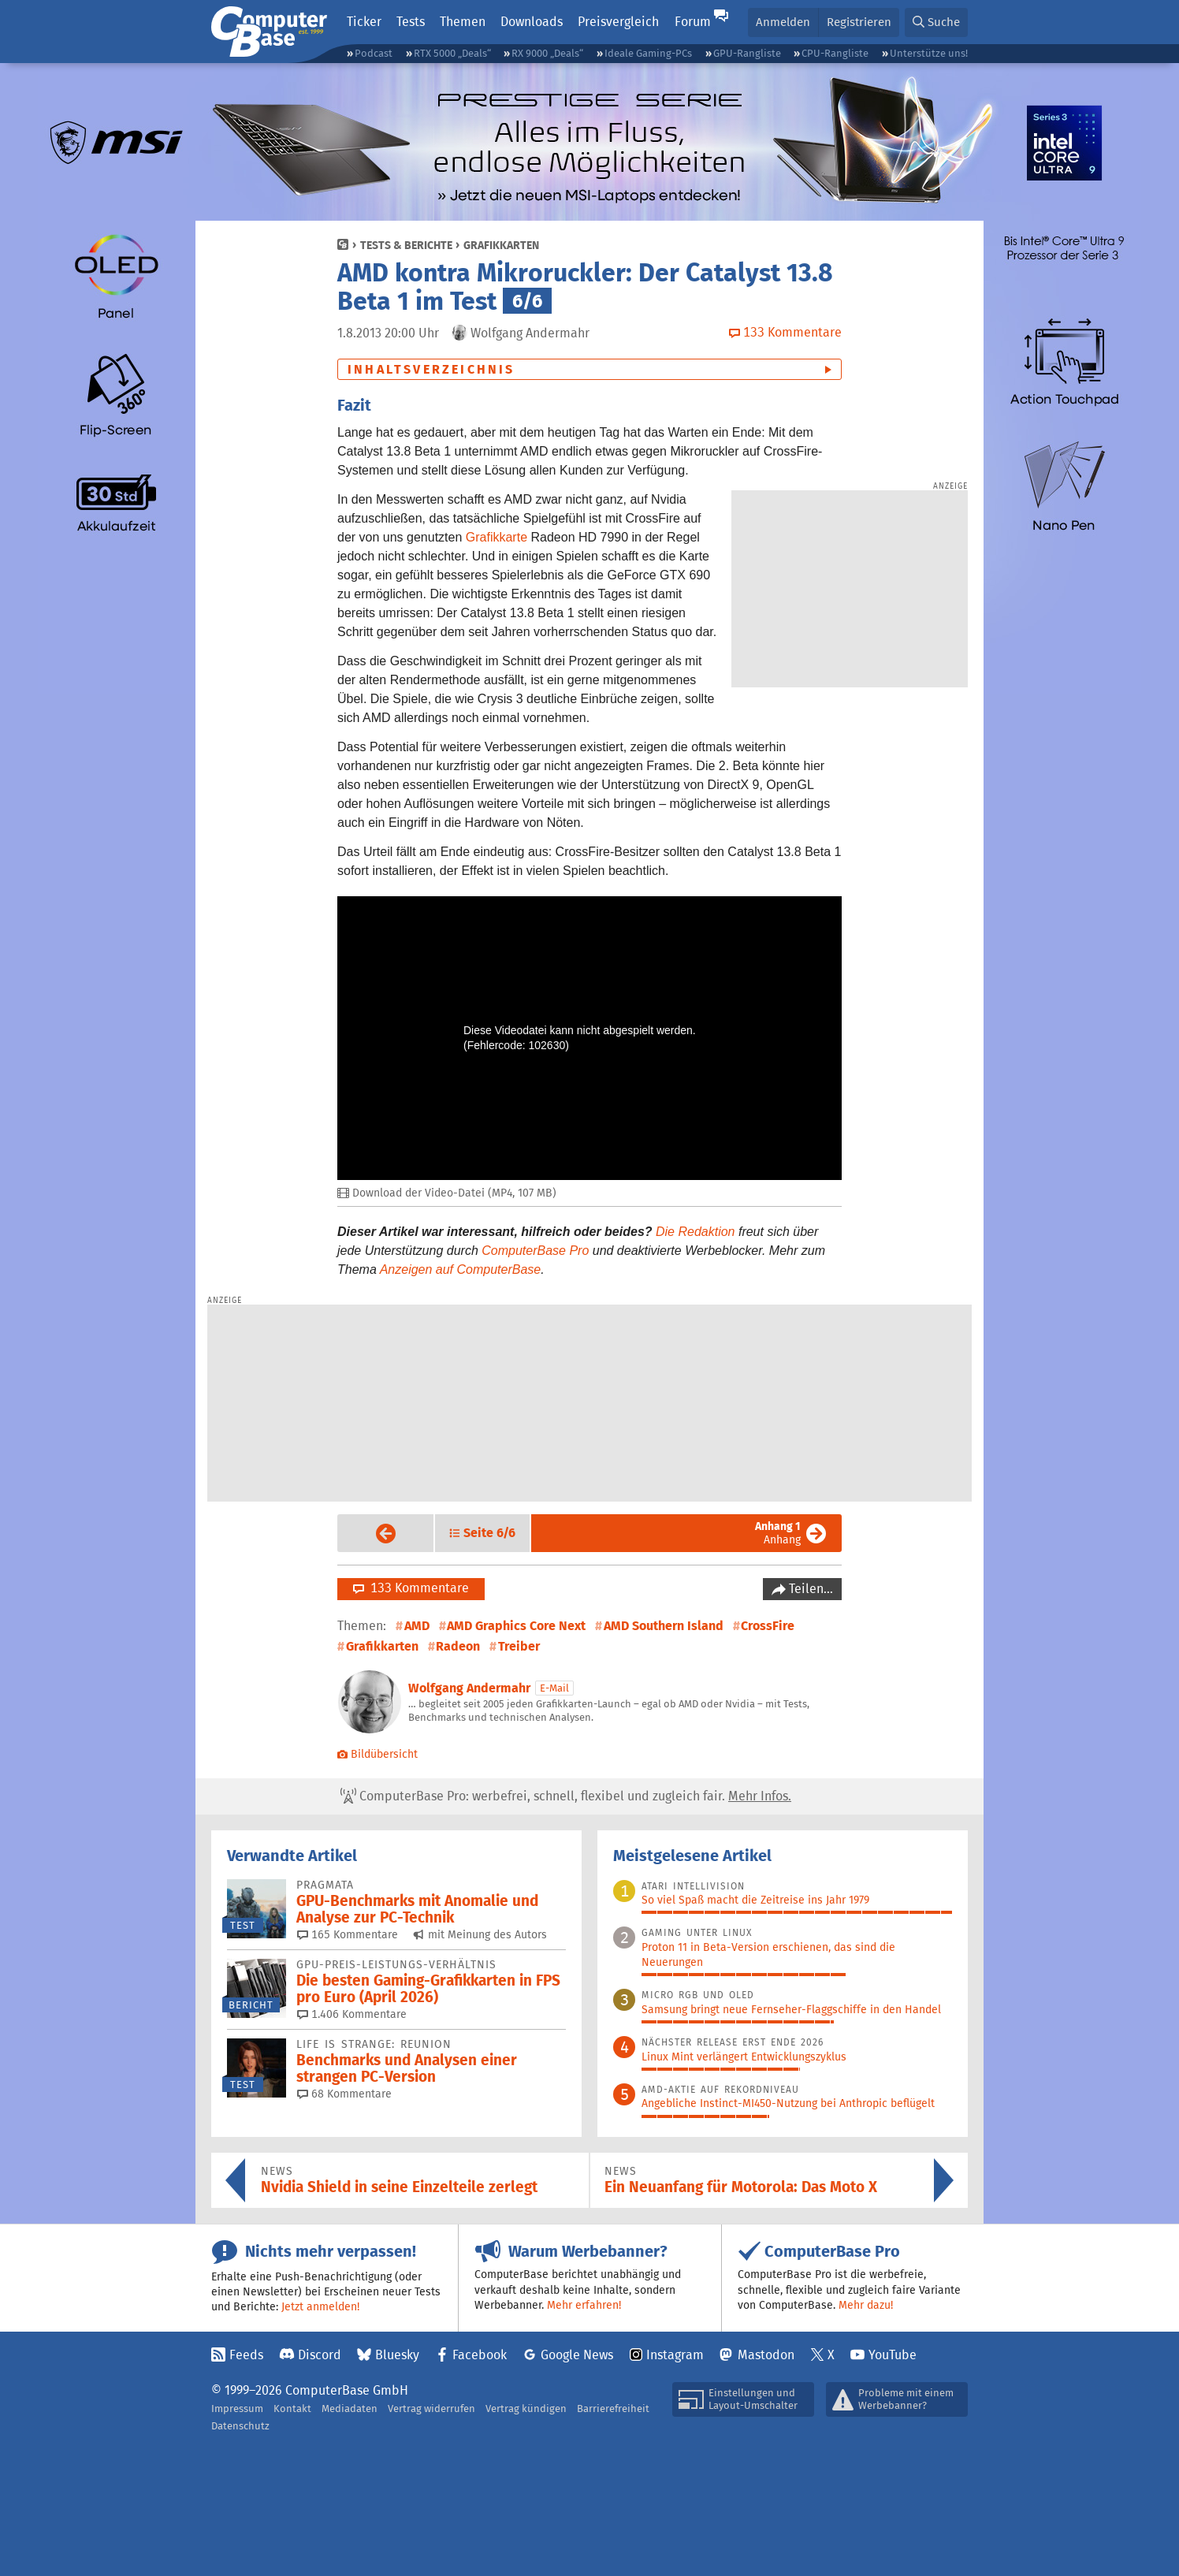 This screenshot has height=2576, width=1179. What do you see at coordinates (410, 22) in the screenshot?
I see `Tests` at bounding box center [410, 22].